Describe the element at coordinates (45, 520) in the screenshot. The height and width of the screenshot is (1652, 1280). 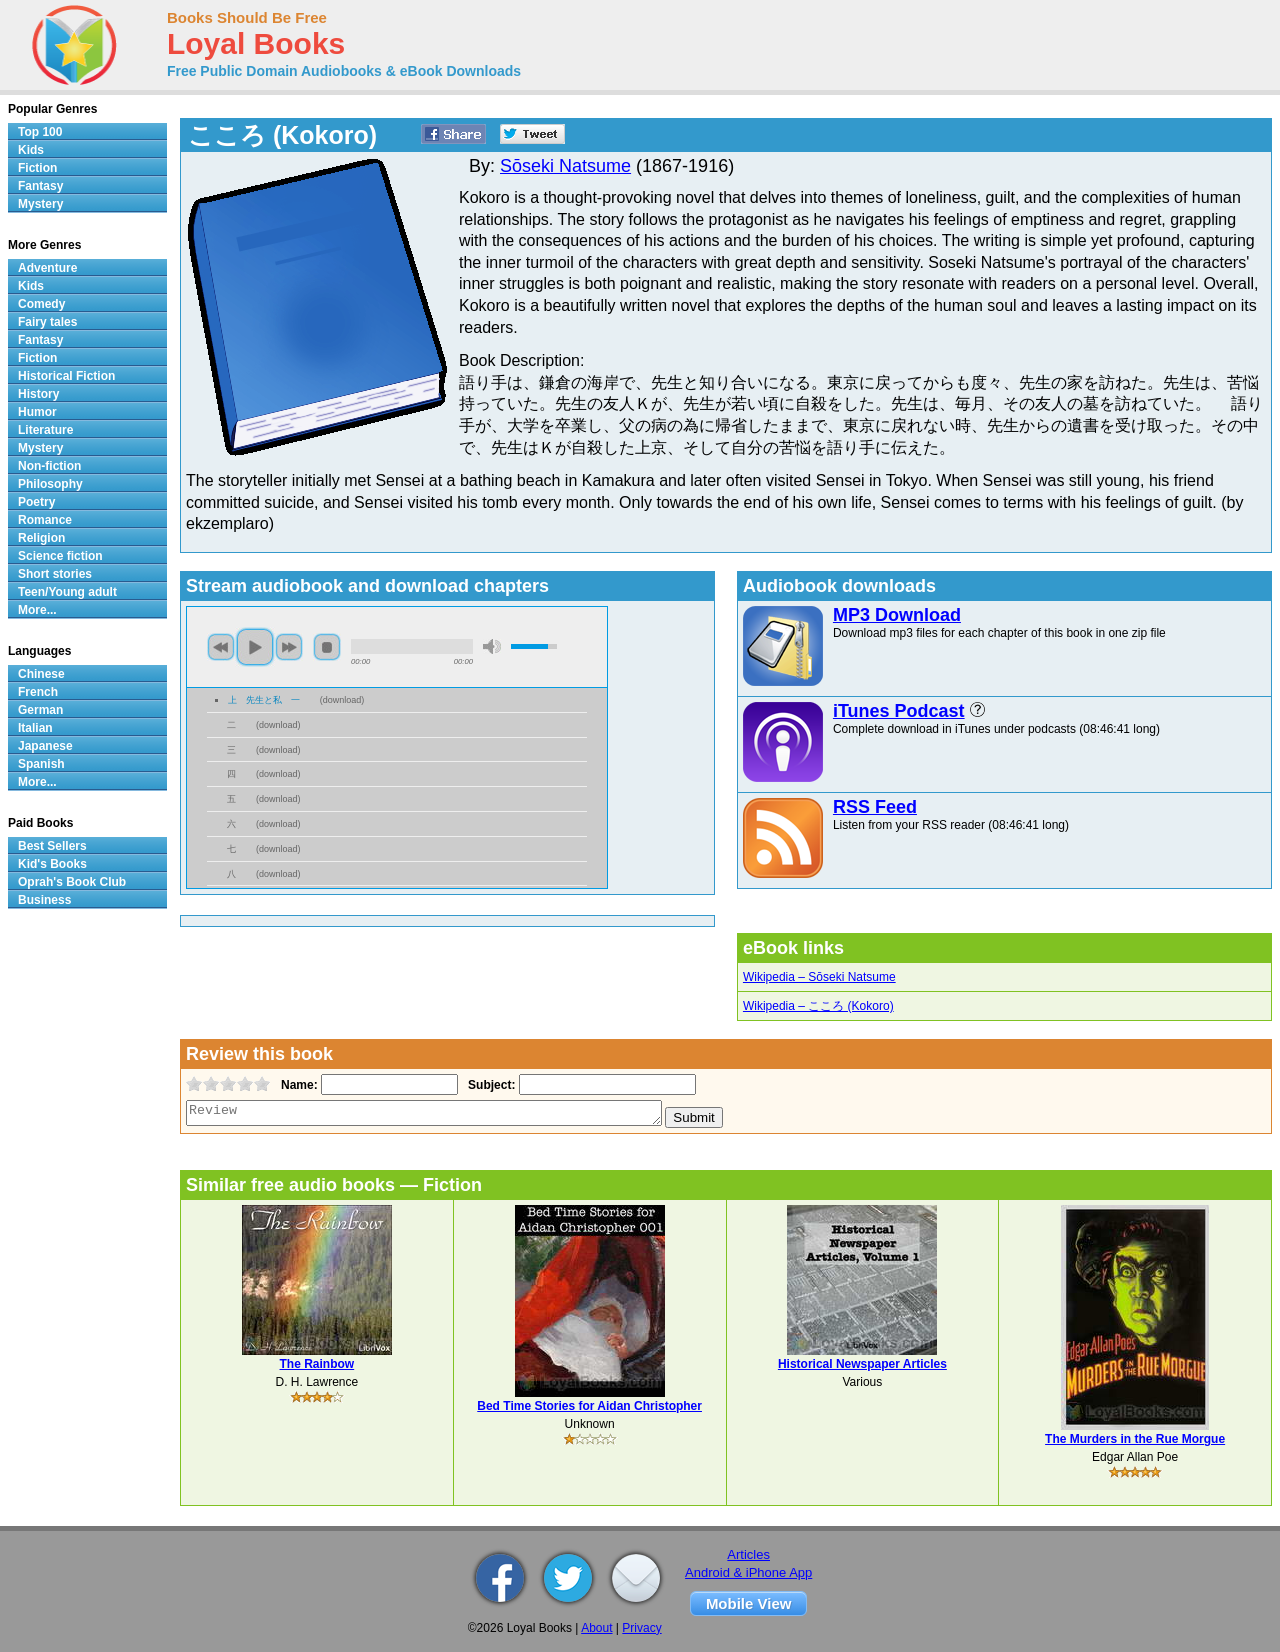
I see `Romance` at that location.